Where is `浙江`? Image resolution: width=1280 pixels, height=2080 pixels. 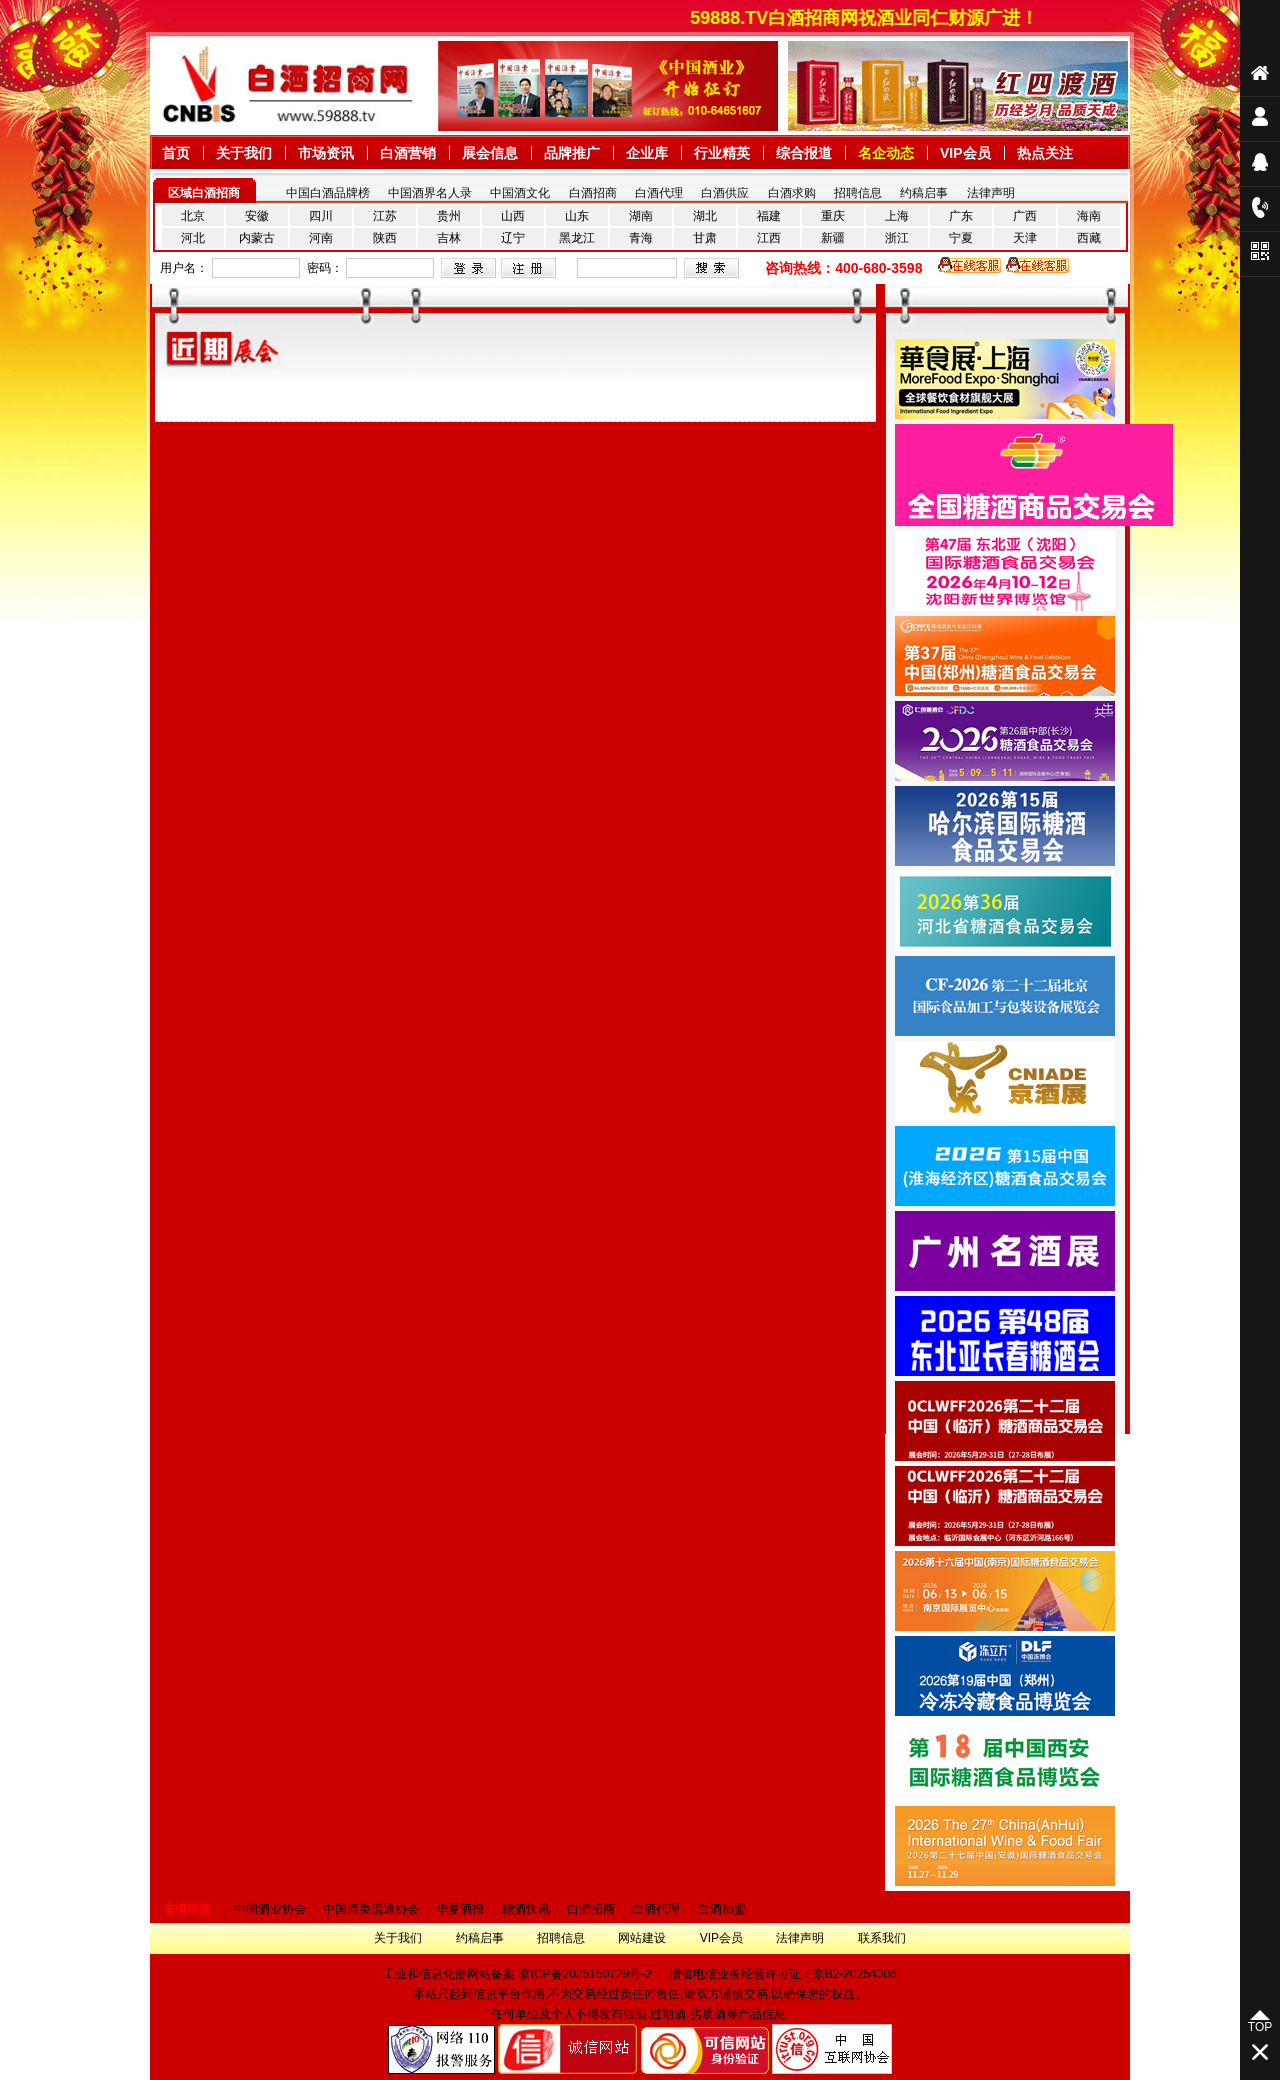
浙江 is located at coordinates (897, 238).